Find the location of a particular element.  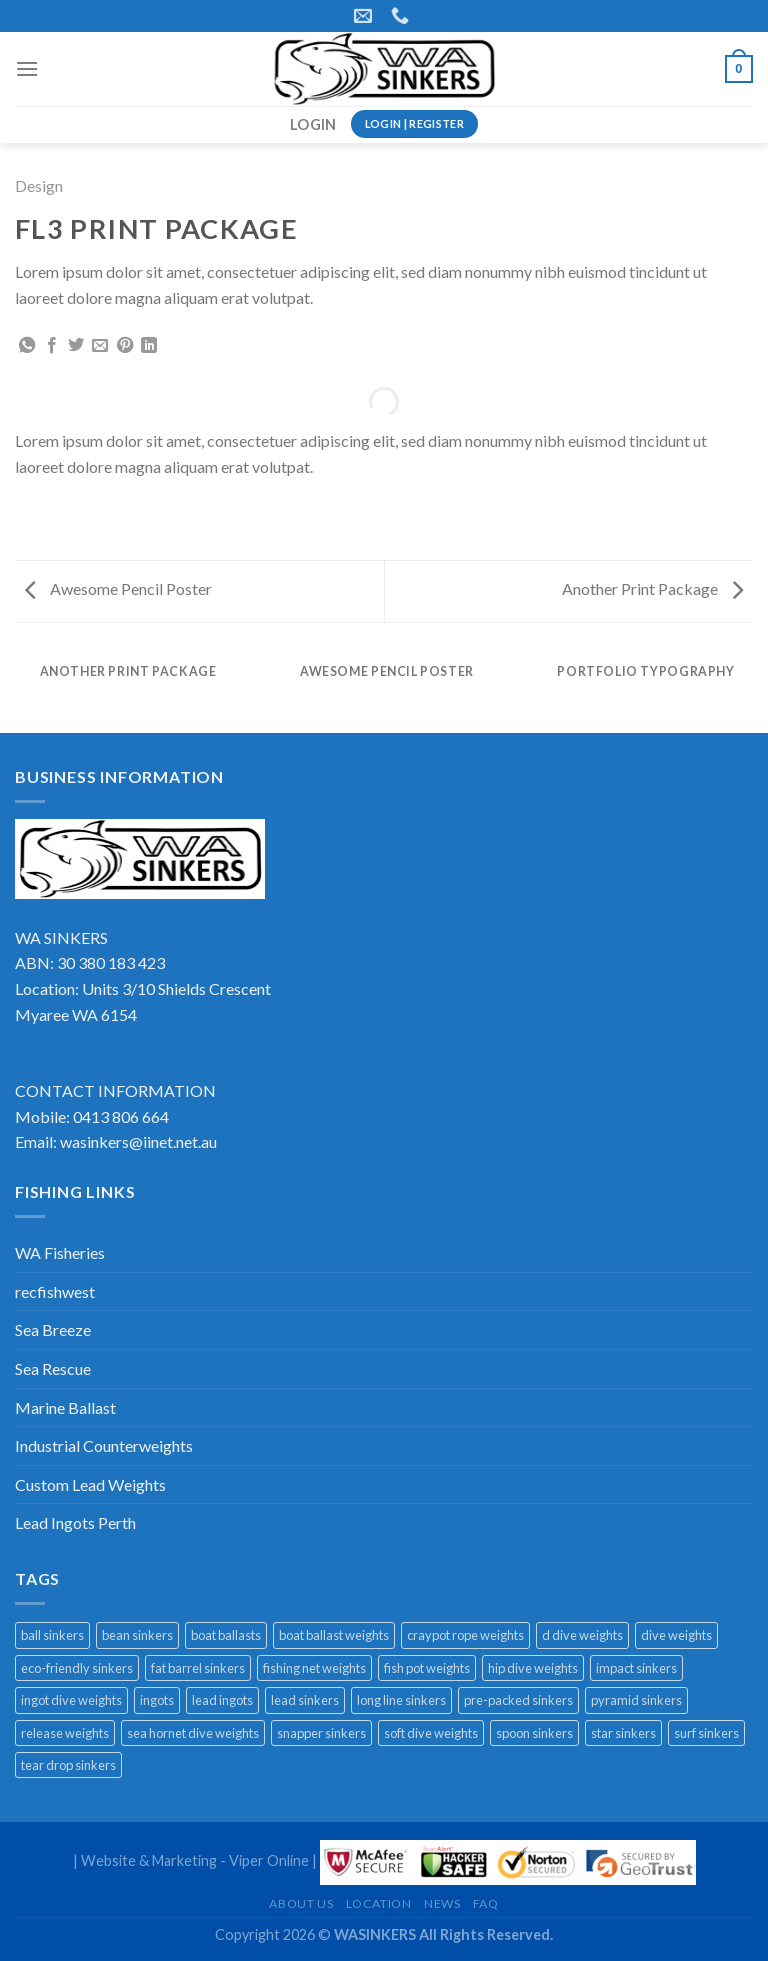

hip dive weights [hip dive weights (2 products)] is located at coordinates (533, 1668).